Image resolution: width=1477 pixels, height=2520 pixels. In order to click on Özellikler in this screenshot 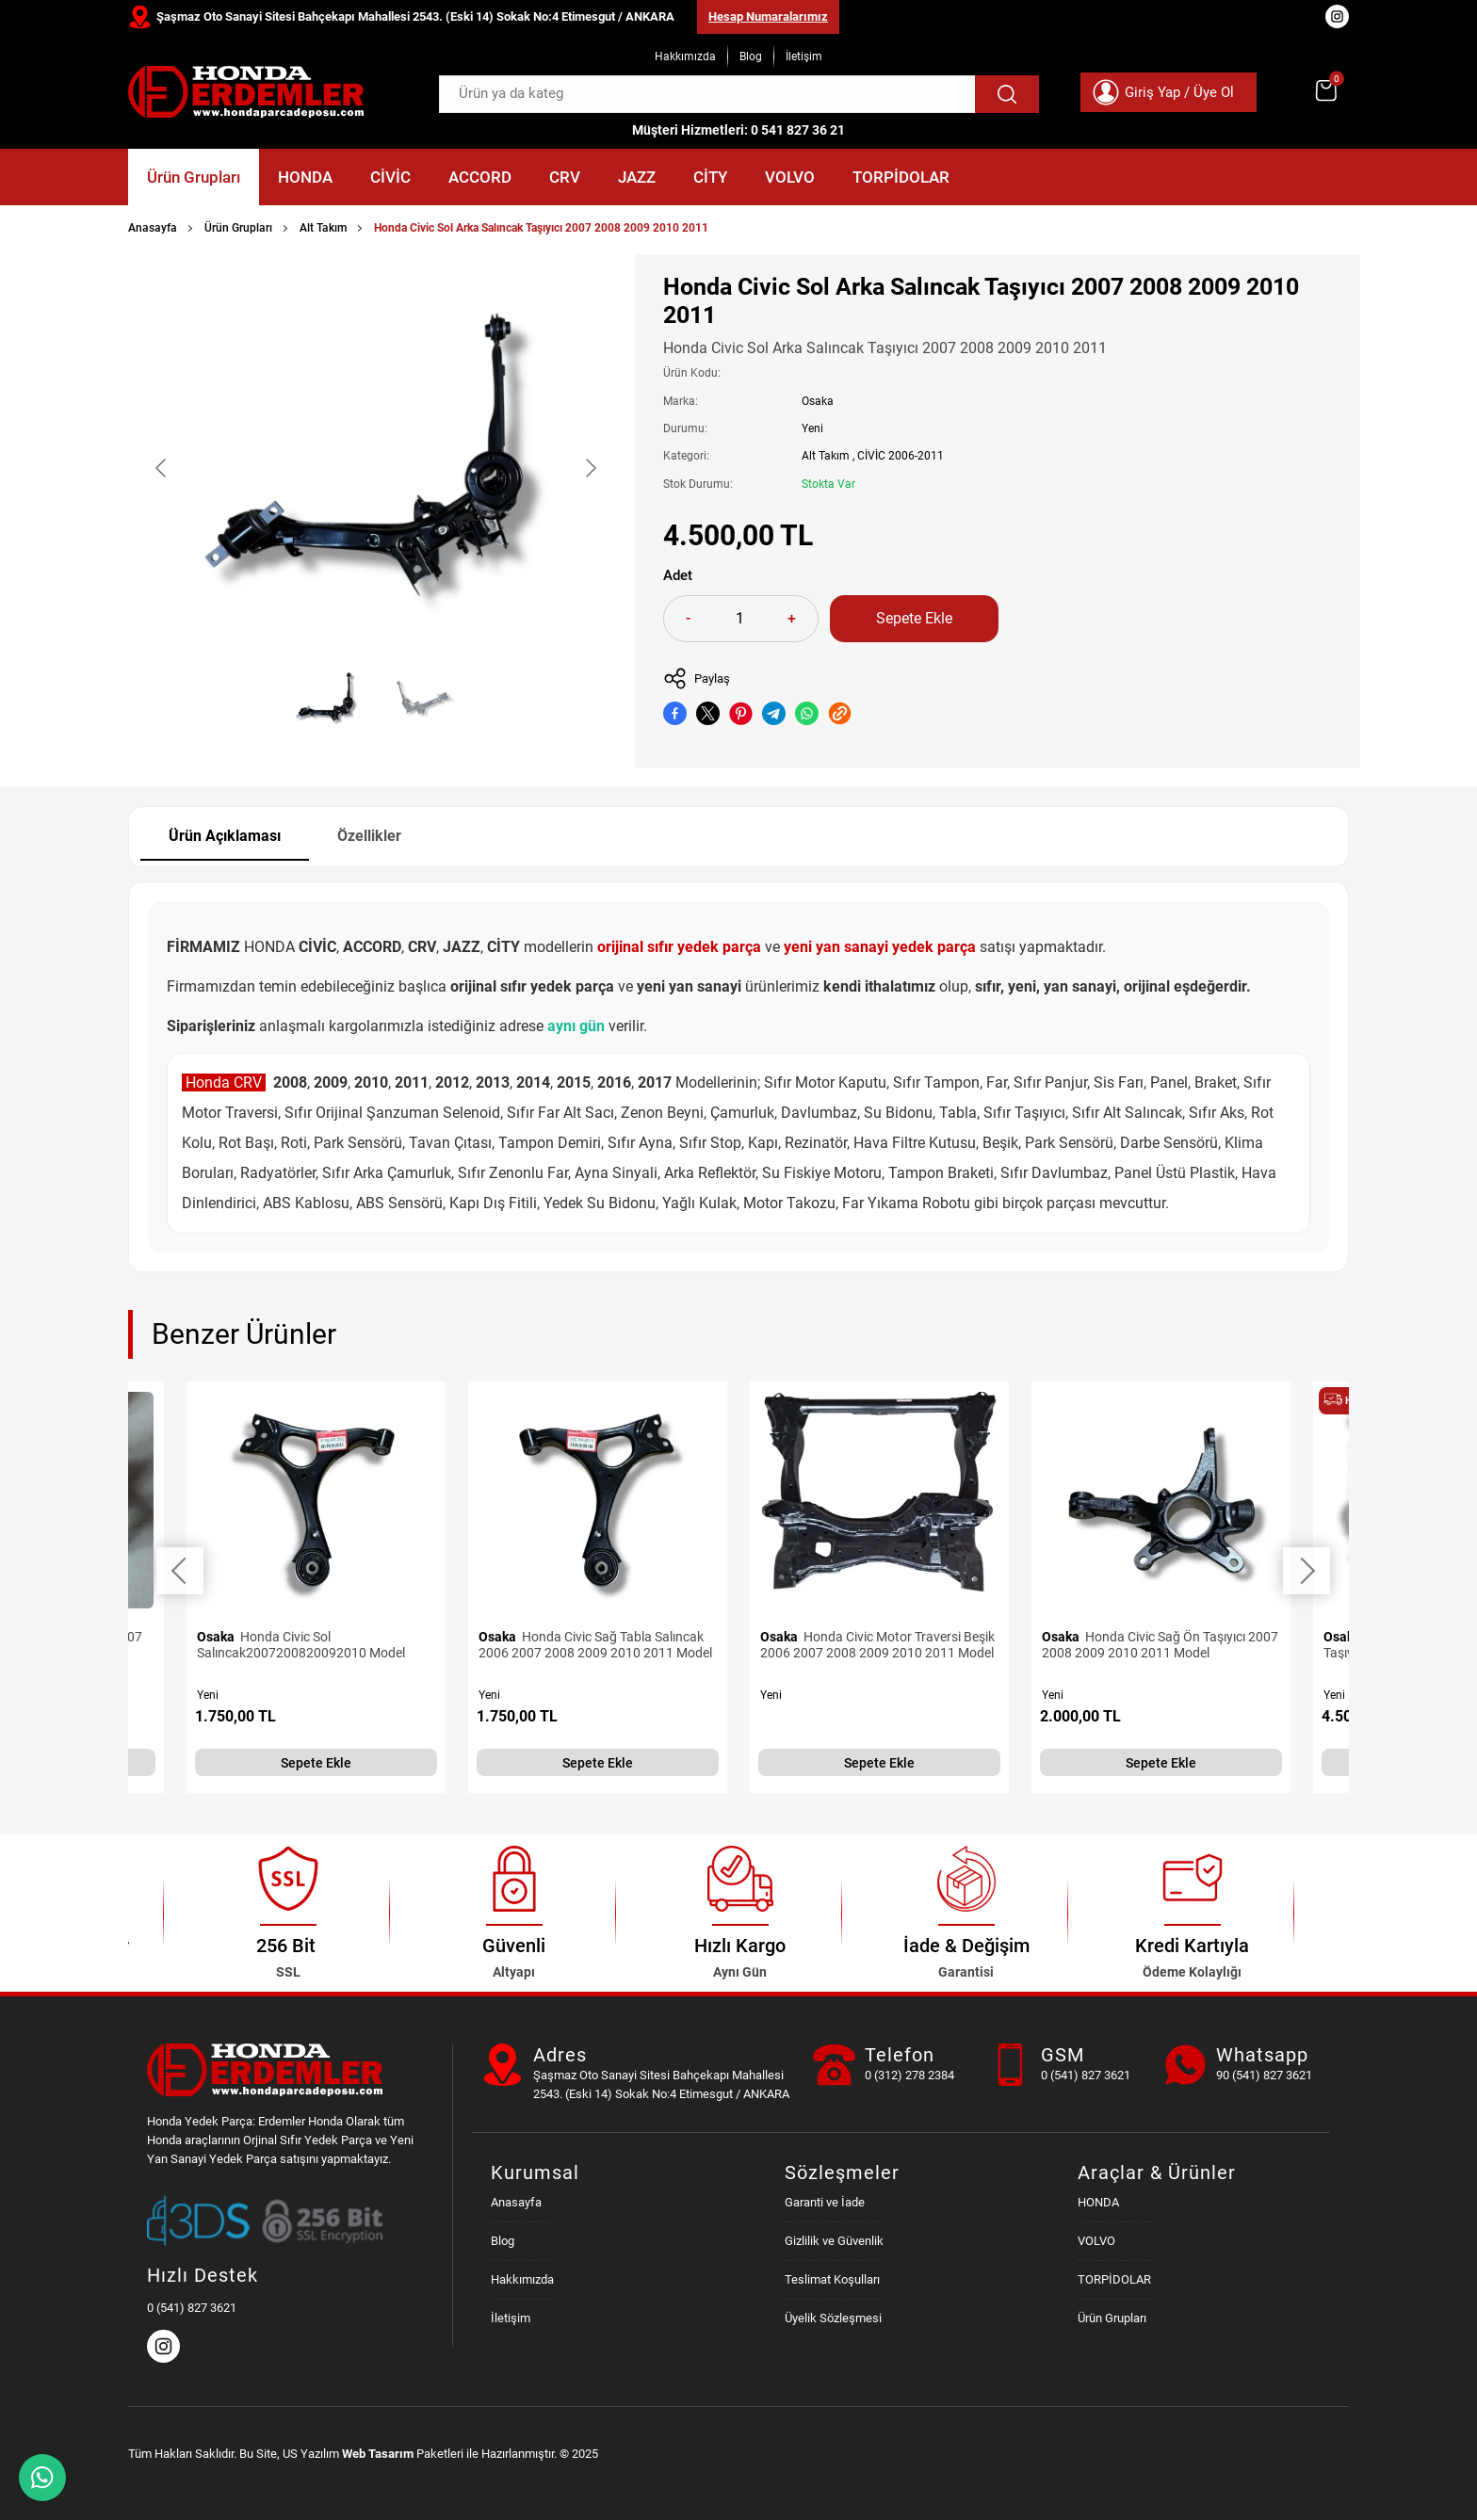, I will do `click(369, 836)`.